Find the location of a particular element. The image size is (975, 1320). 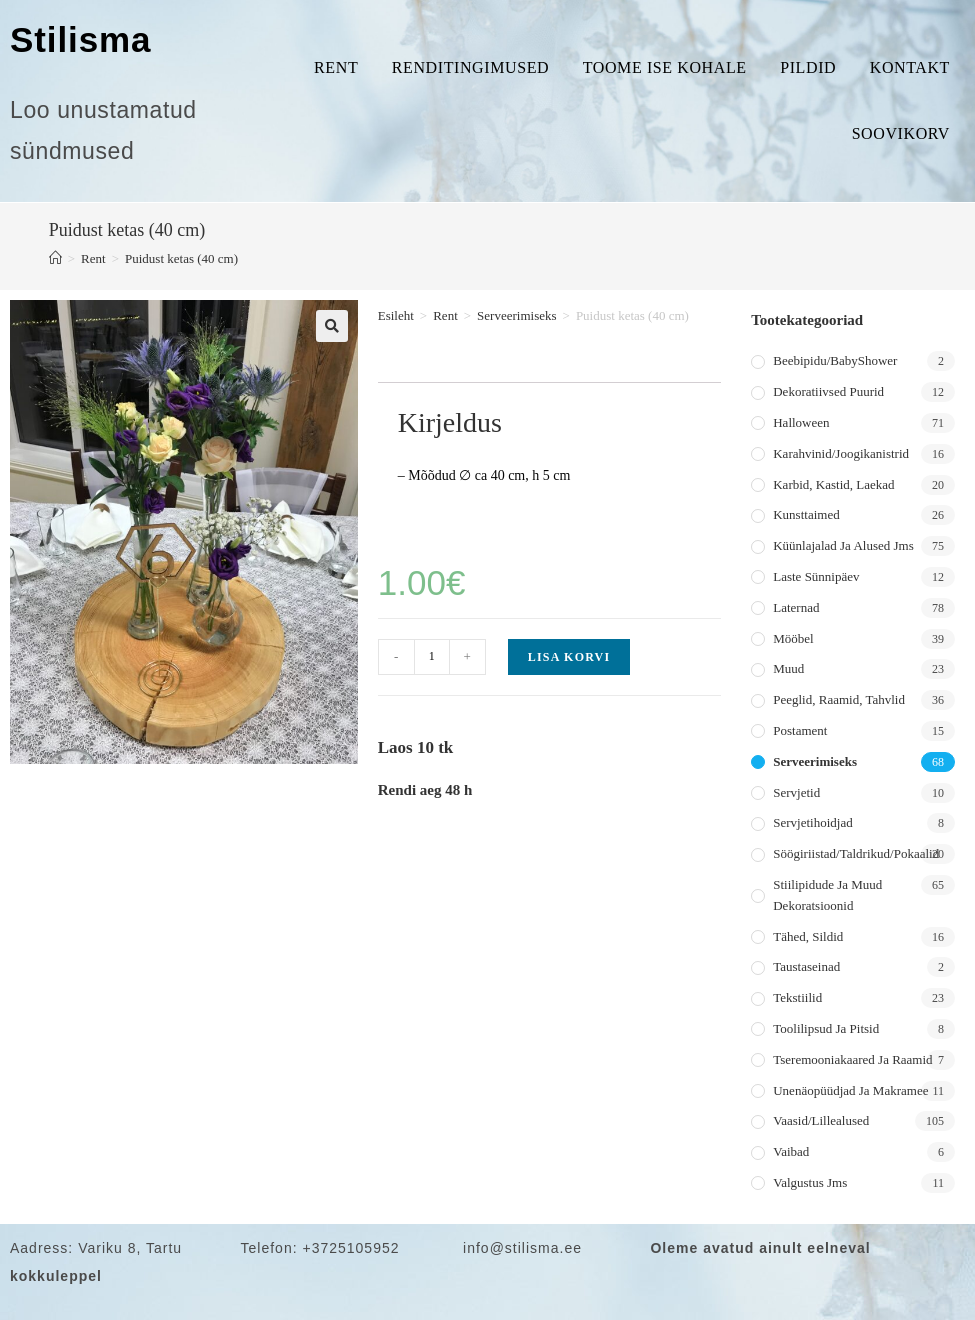

Beebipidu/BabyShower is located at coordinates (835, 360).